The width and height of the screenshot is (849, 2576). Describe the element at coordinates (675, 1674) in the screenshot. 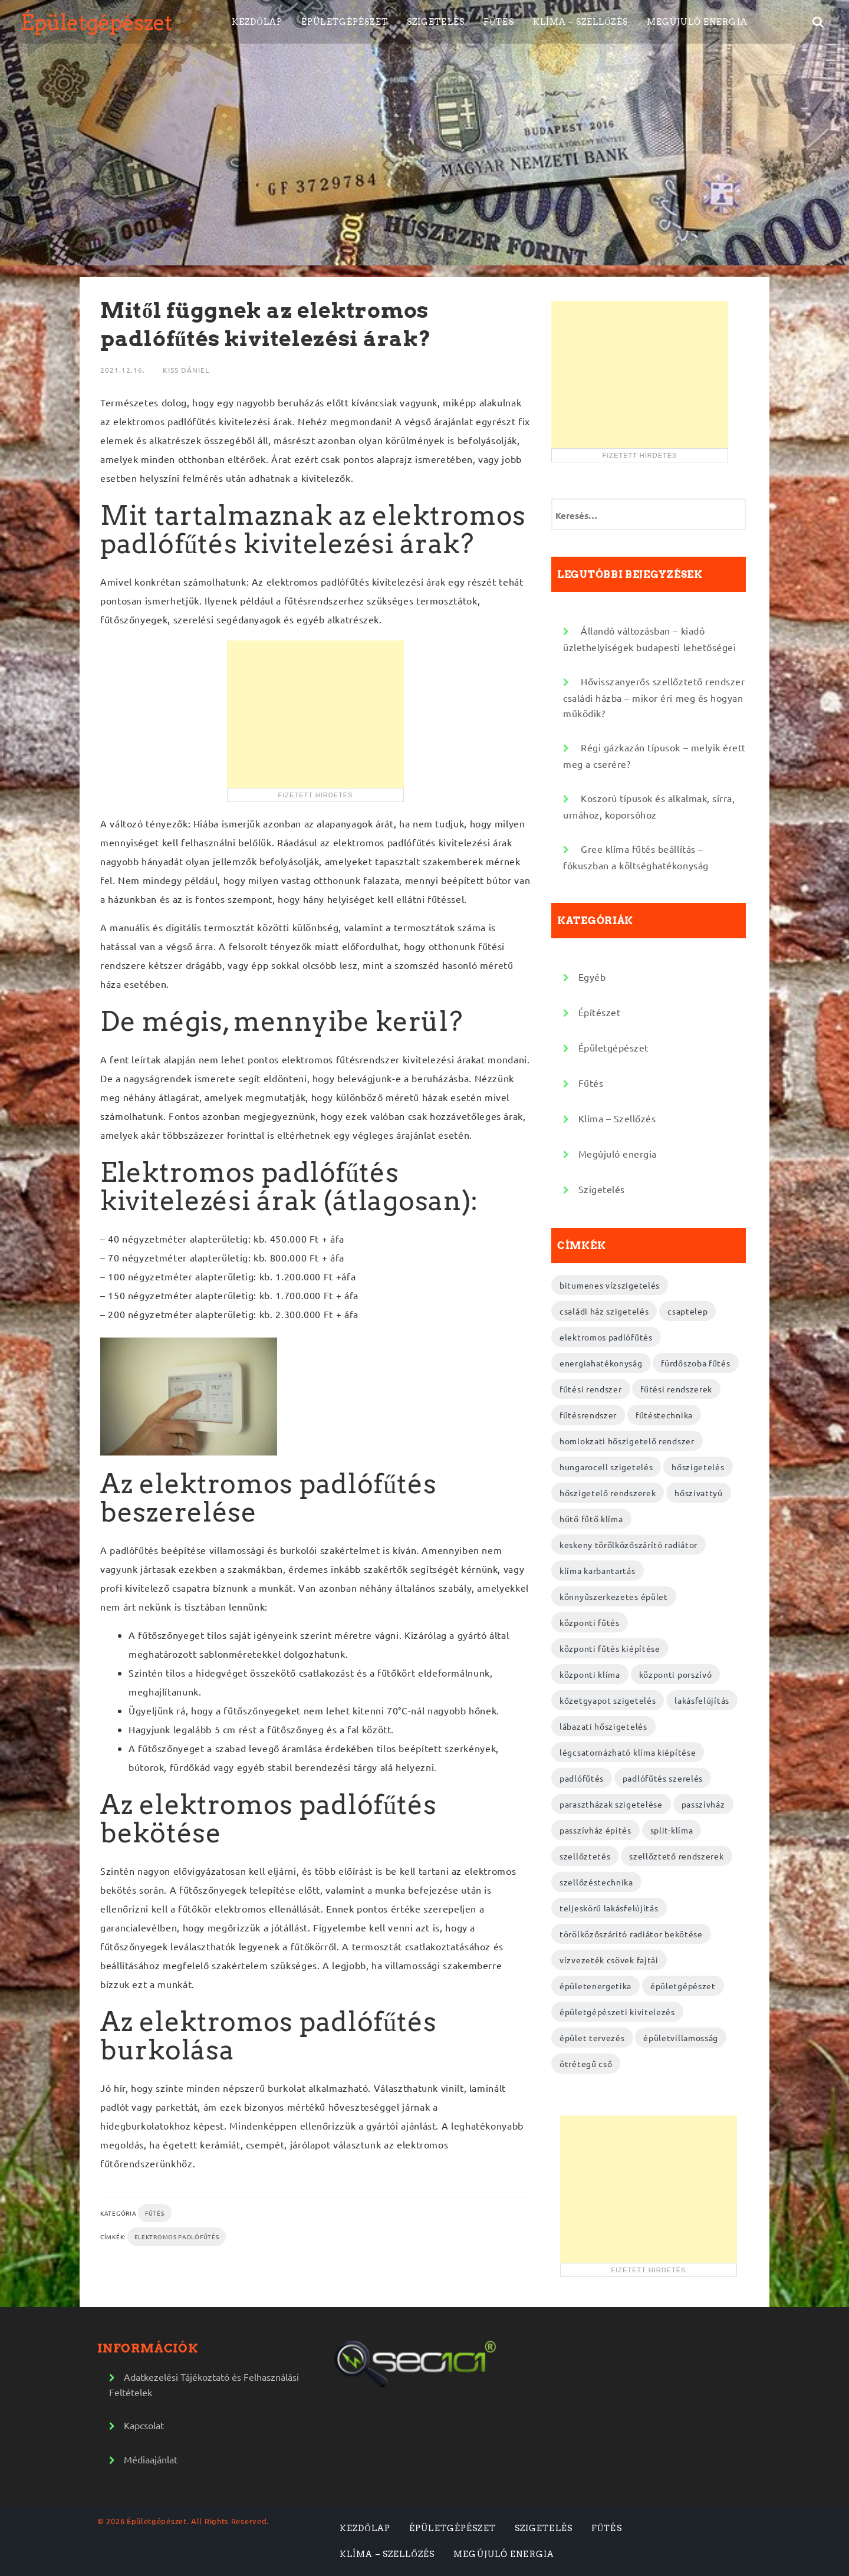

I see `központi porszívó [központi porszívó (2 elem)]` at that location.